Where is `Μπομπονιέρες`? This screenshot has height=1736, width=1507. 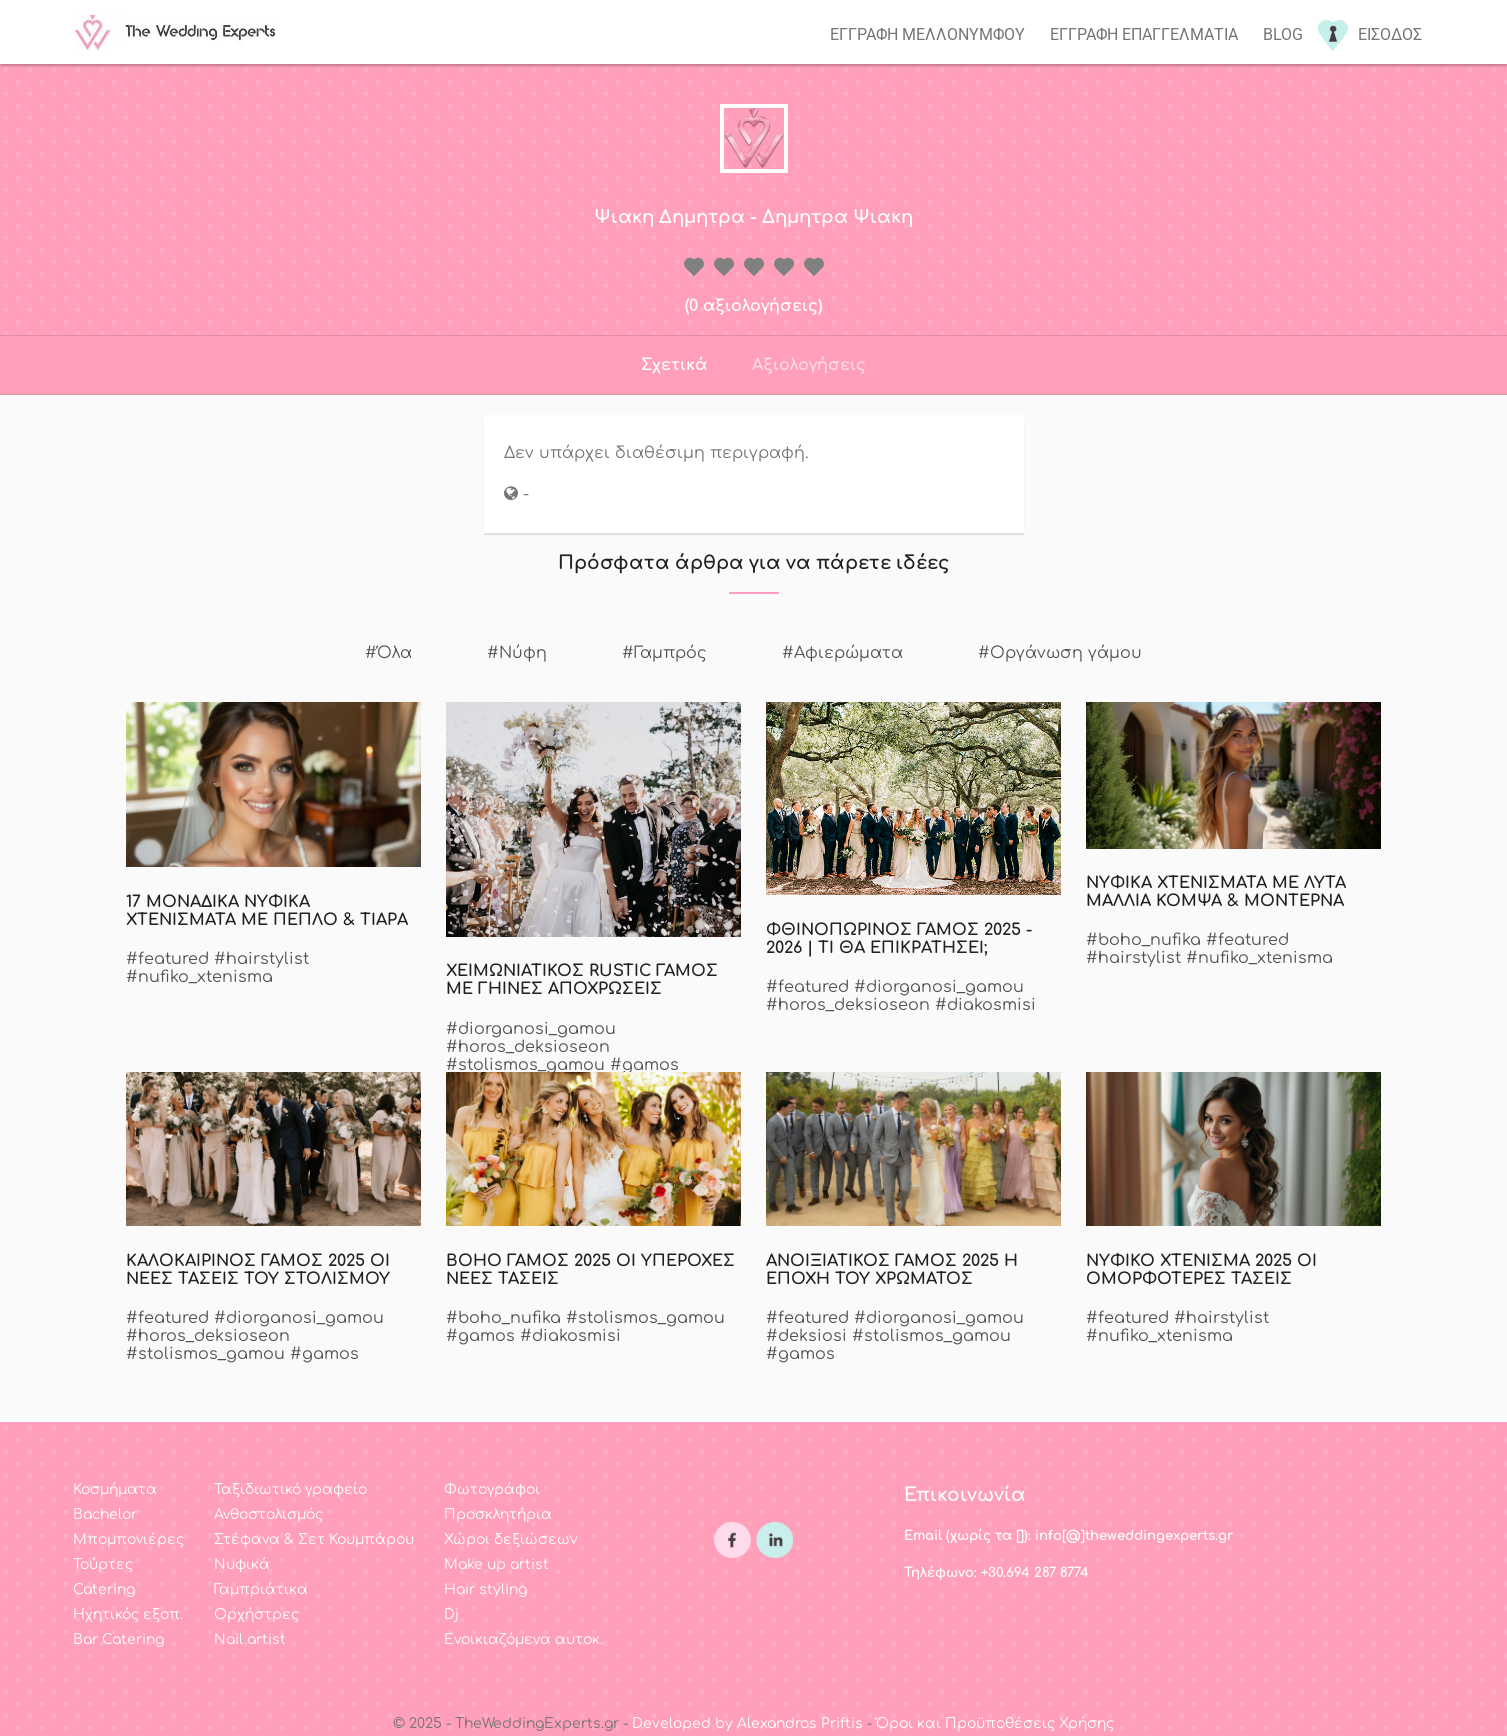
Μπομπονιέρες is located at coordinates (128, 1539).